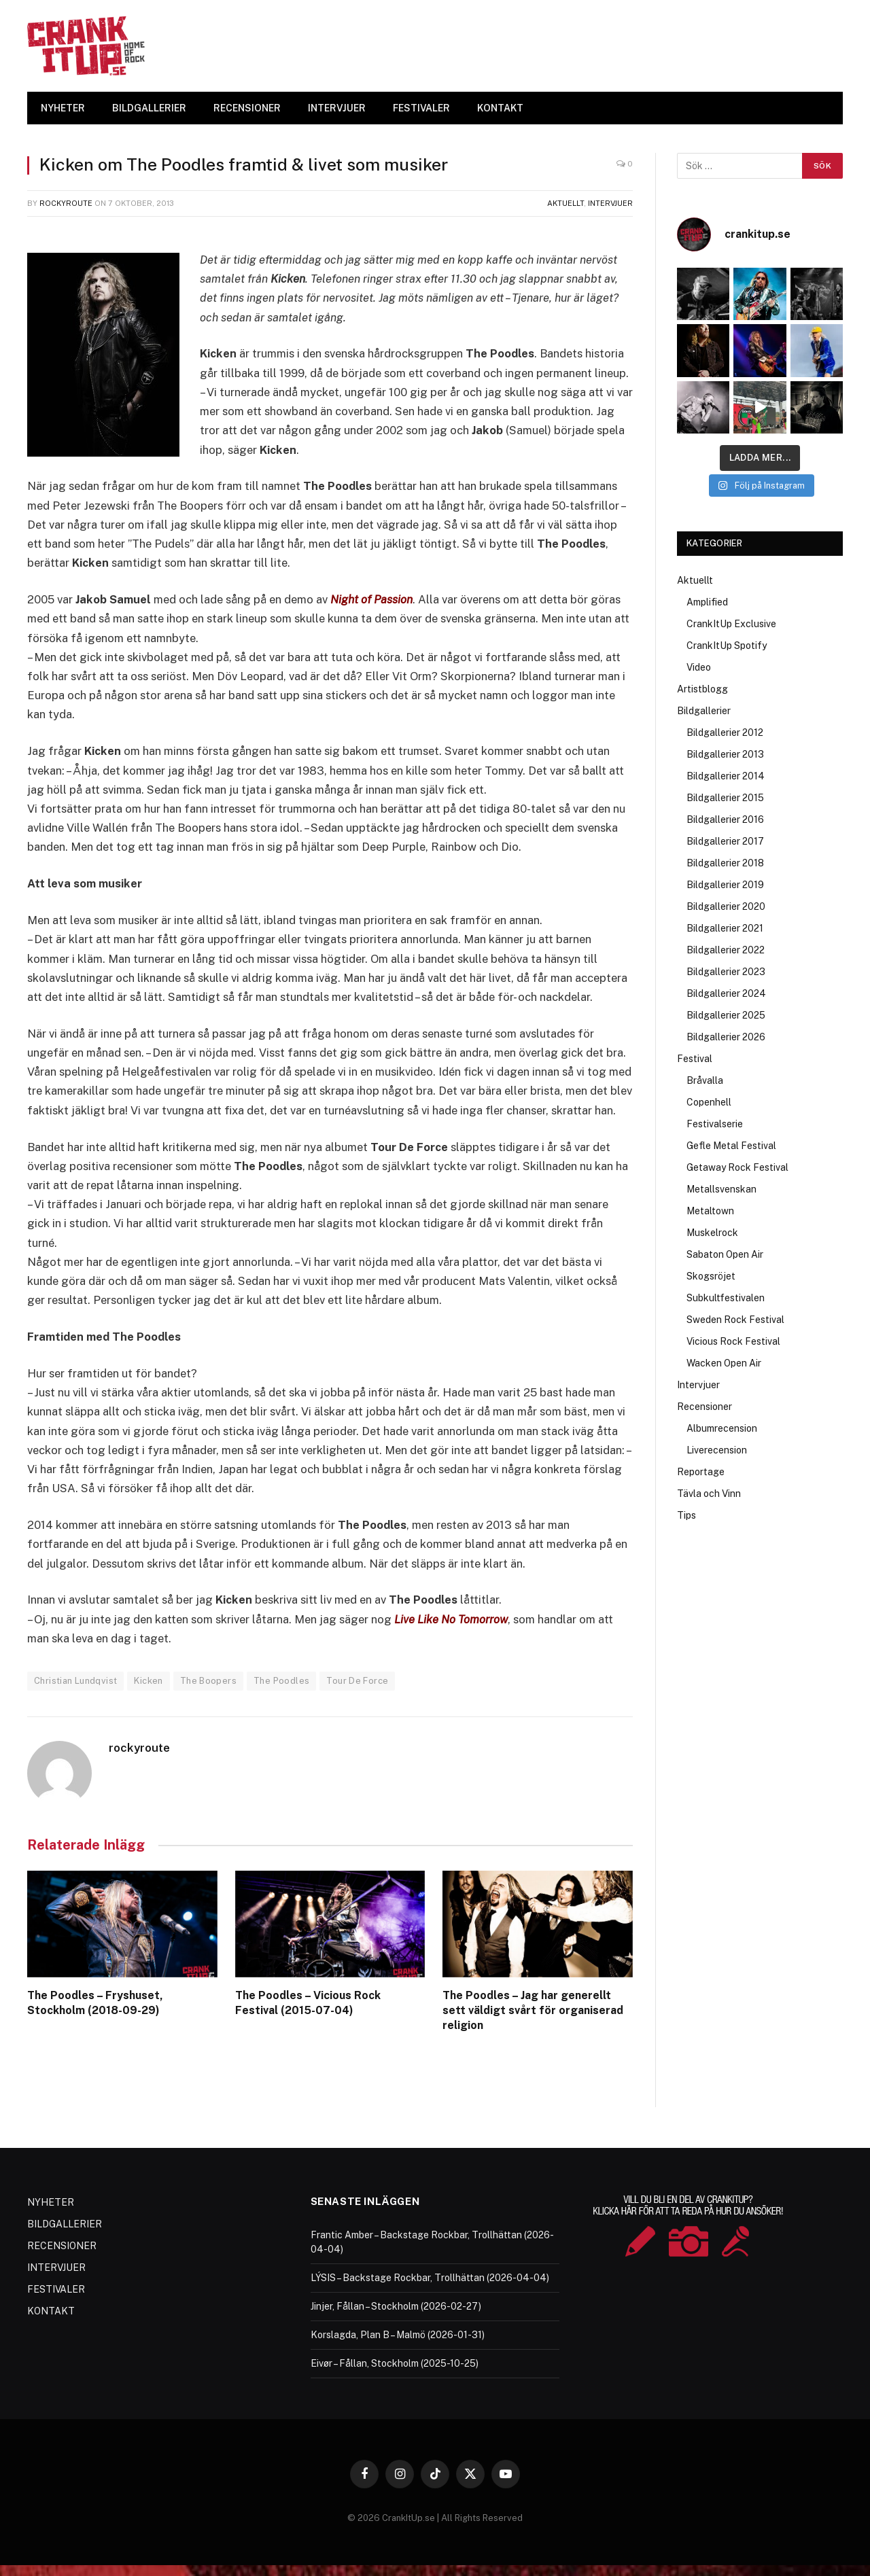  What do you see at coordinates (708, 1102) in the screenshot?
I see `Copenhell` at bounding box center [708, 1102].